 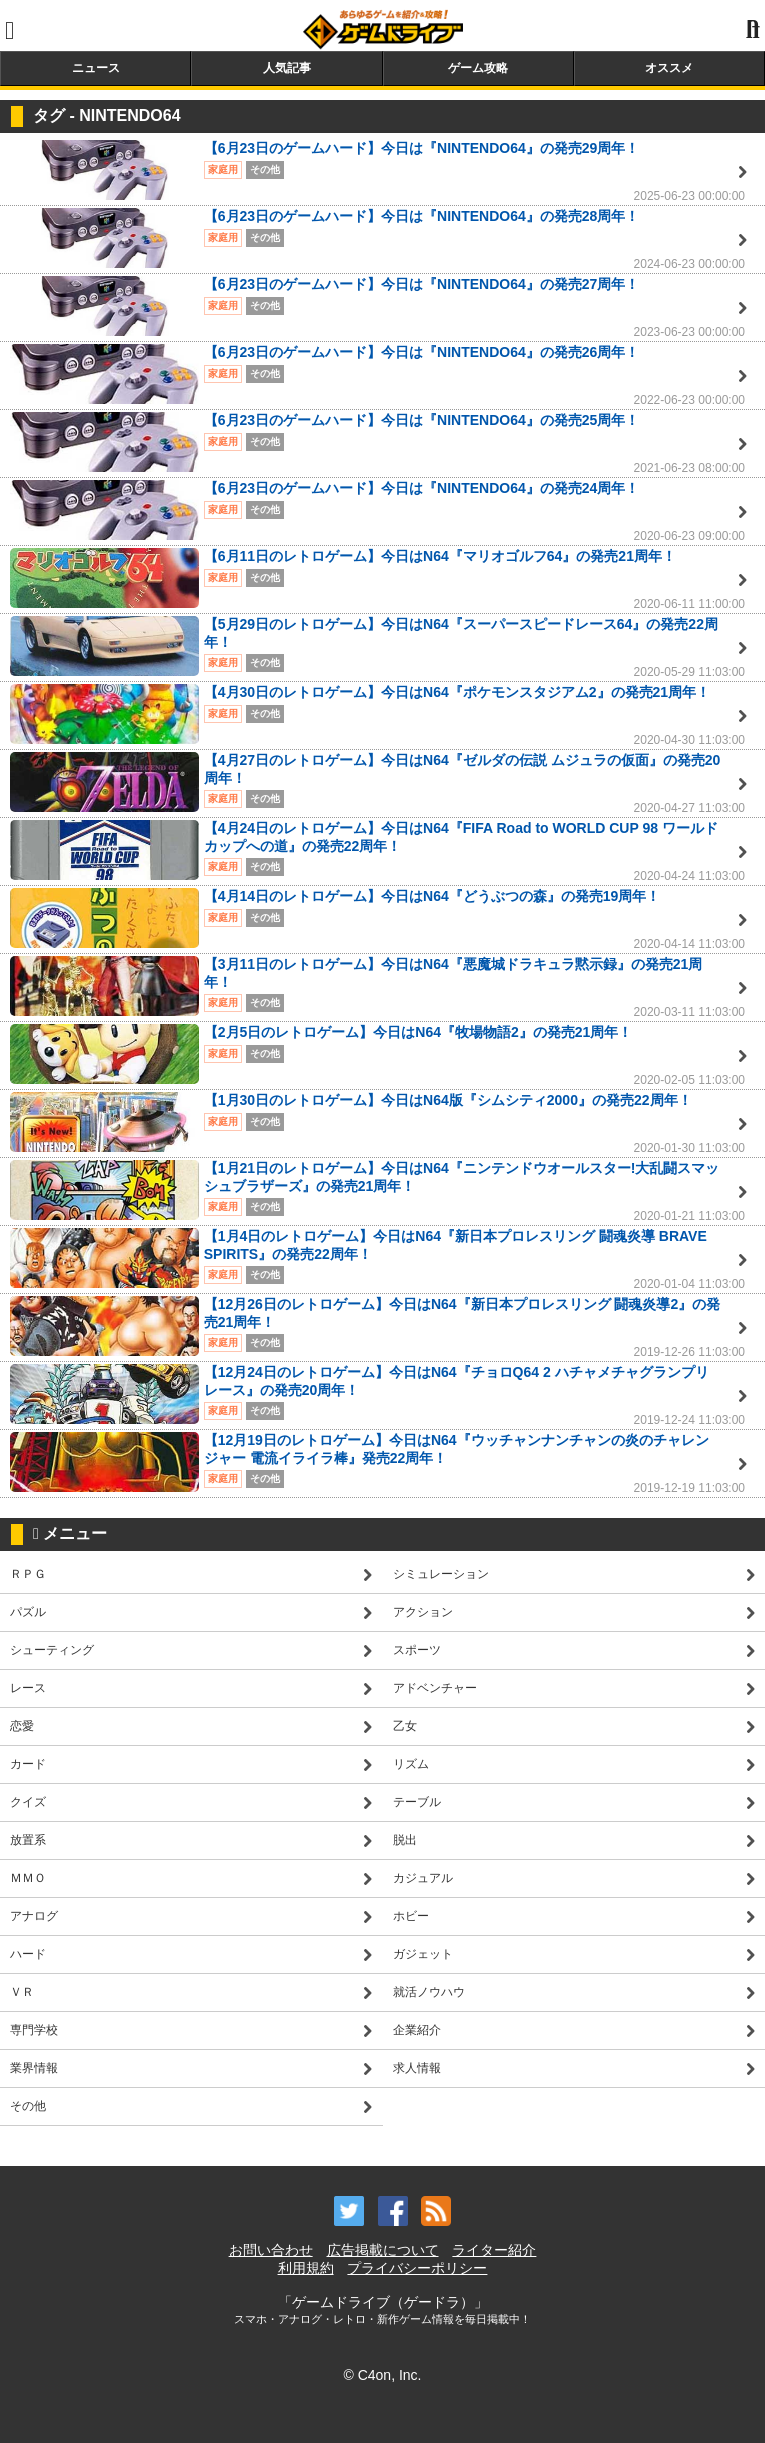 I want to click on ＲＰＧ, so click(x=28, y=1574).